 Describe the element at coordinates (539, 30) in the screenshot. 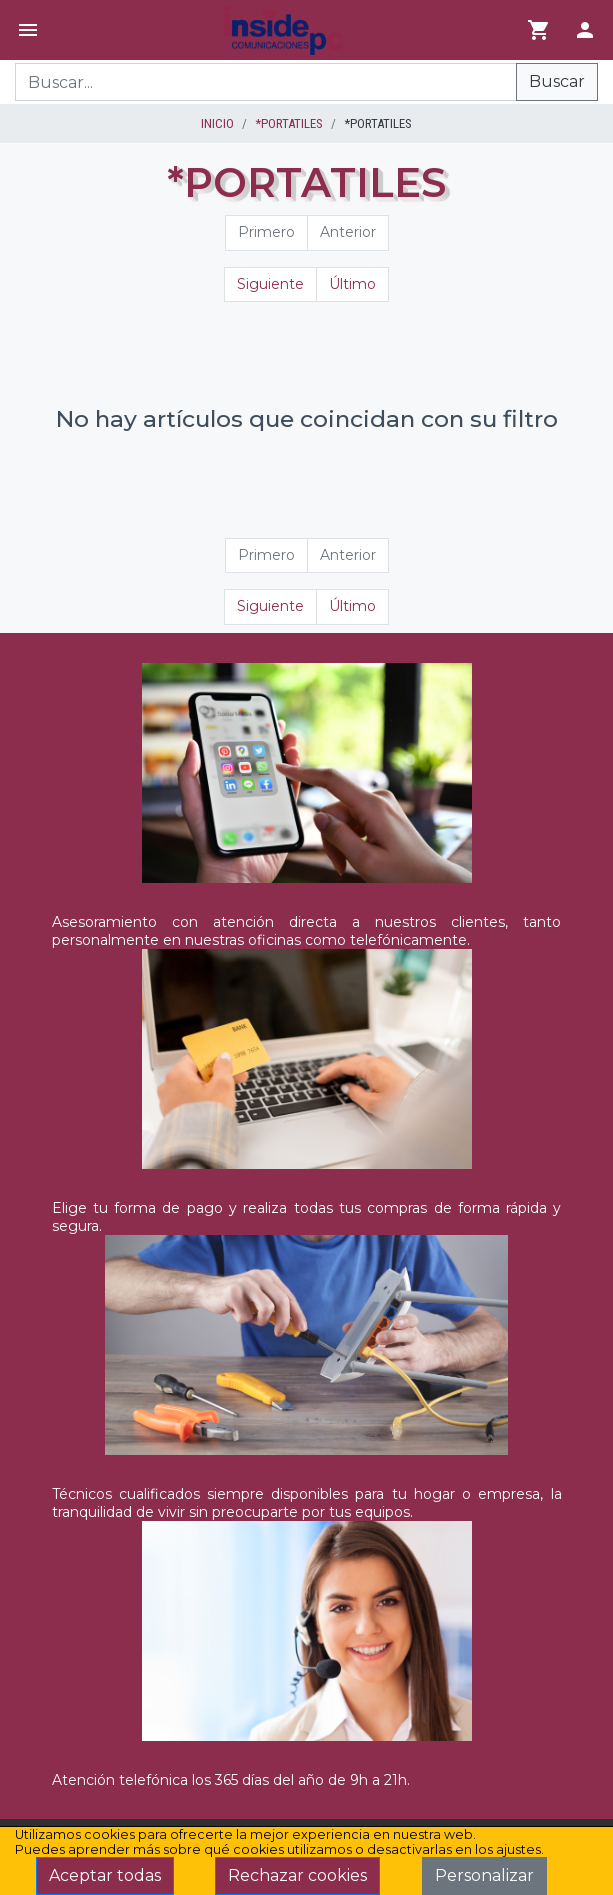

I see `[Ir al carrito]` at that location.